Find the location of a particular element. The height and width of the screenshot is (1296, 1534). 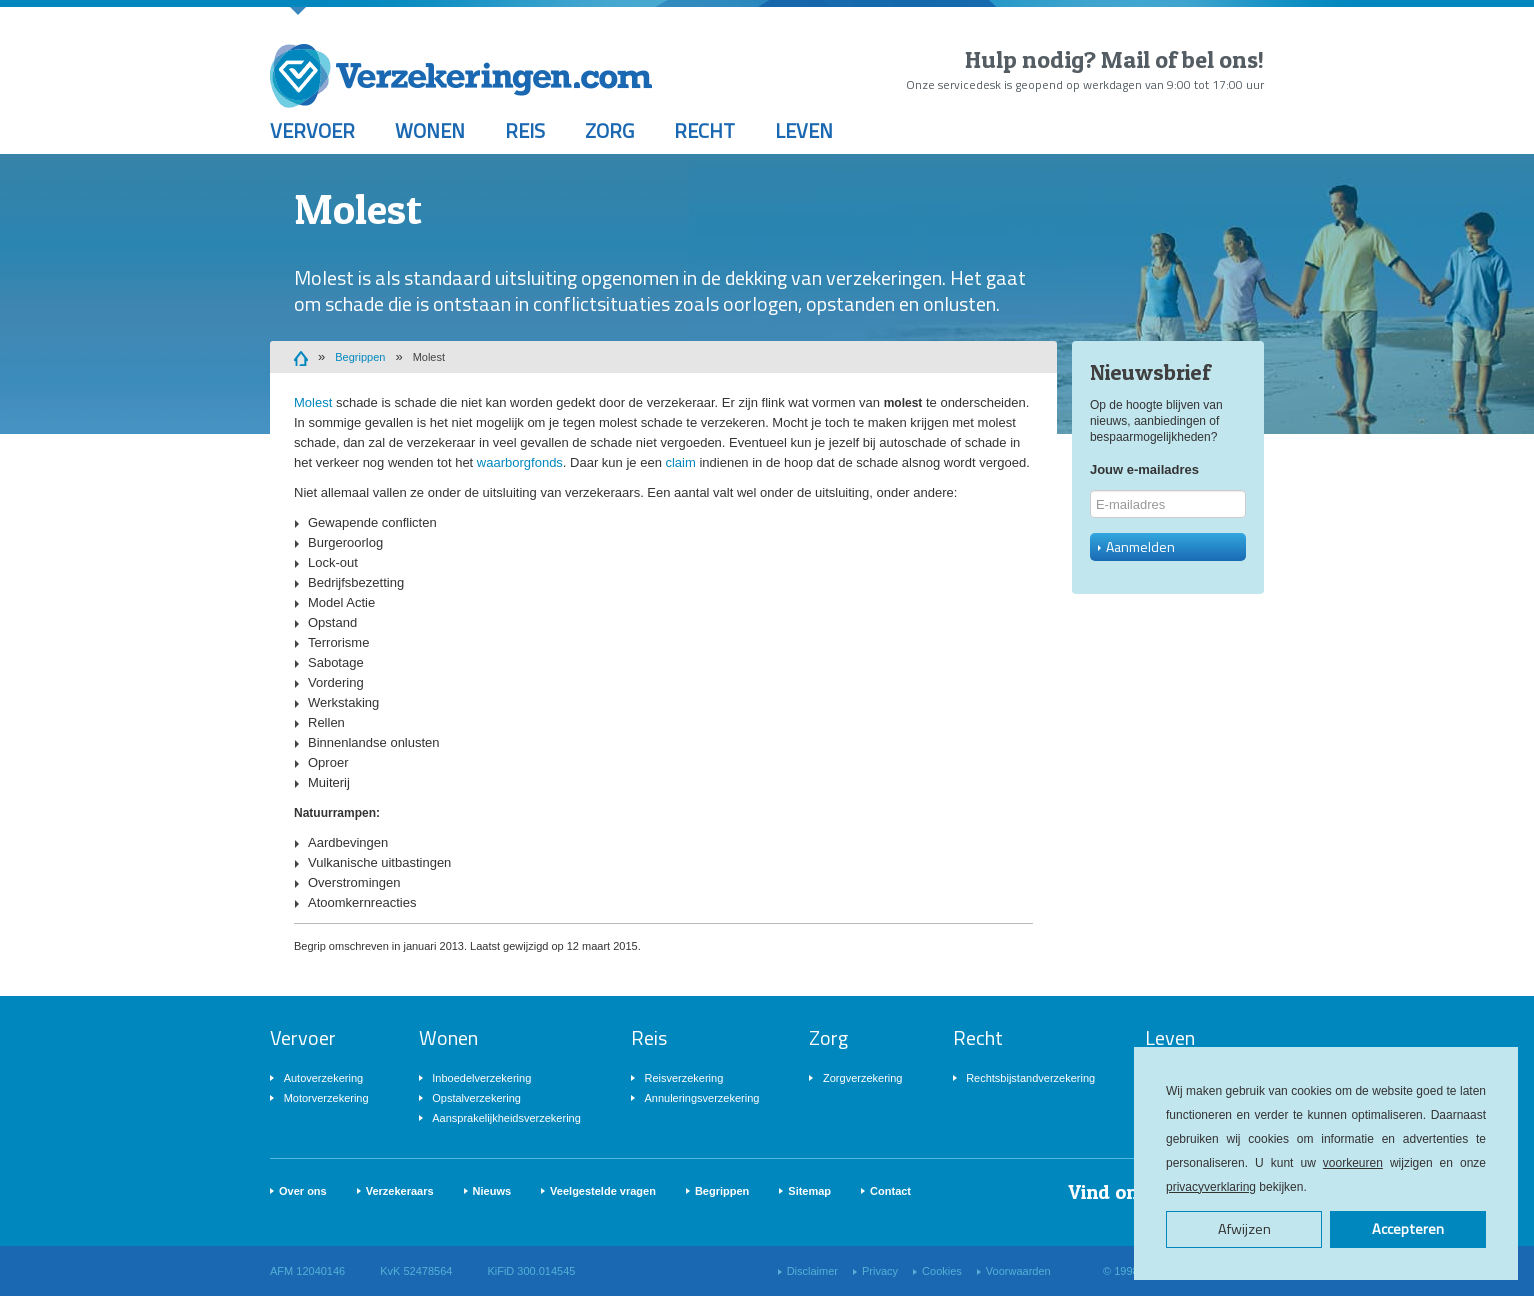

Nieuws is located at coordinates (492, 1191).